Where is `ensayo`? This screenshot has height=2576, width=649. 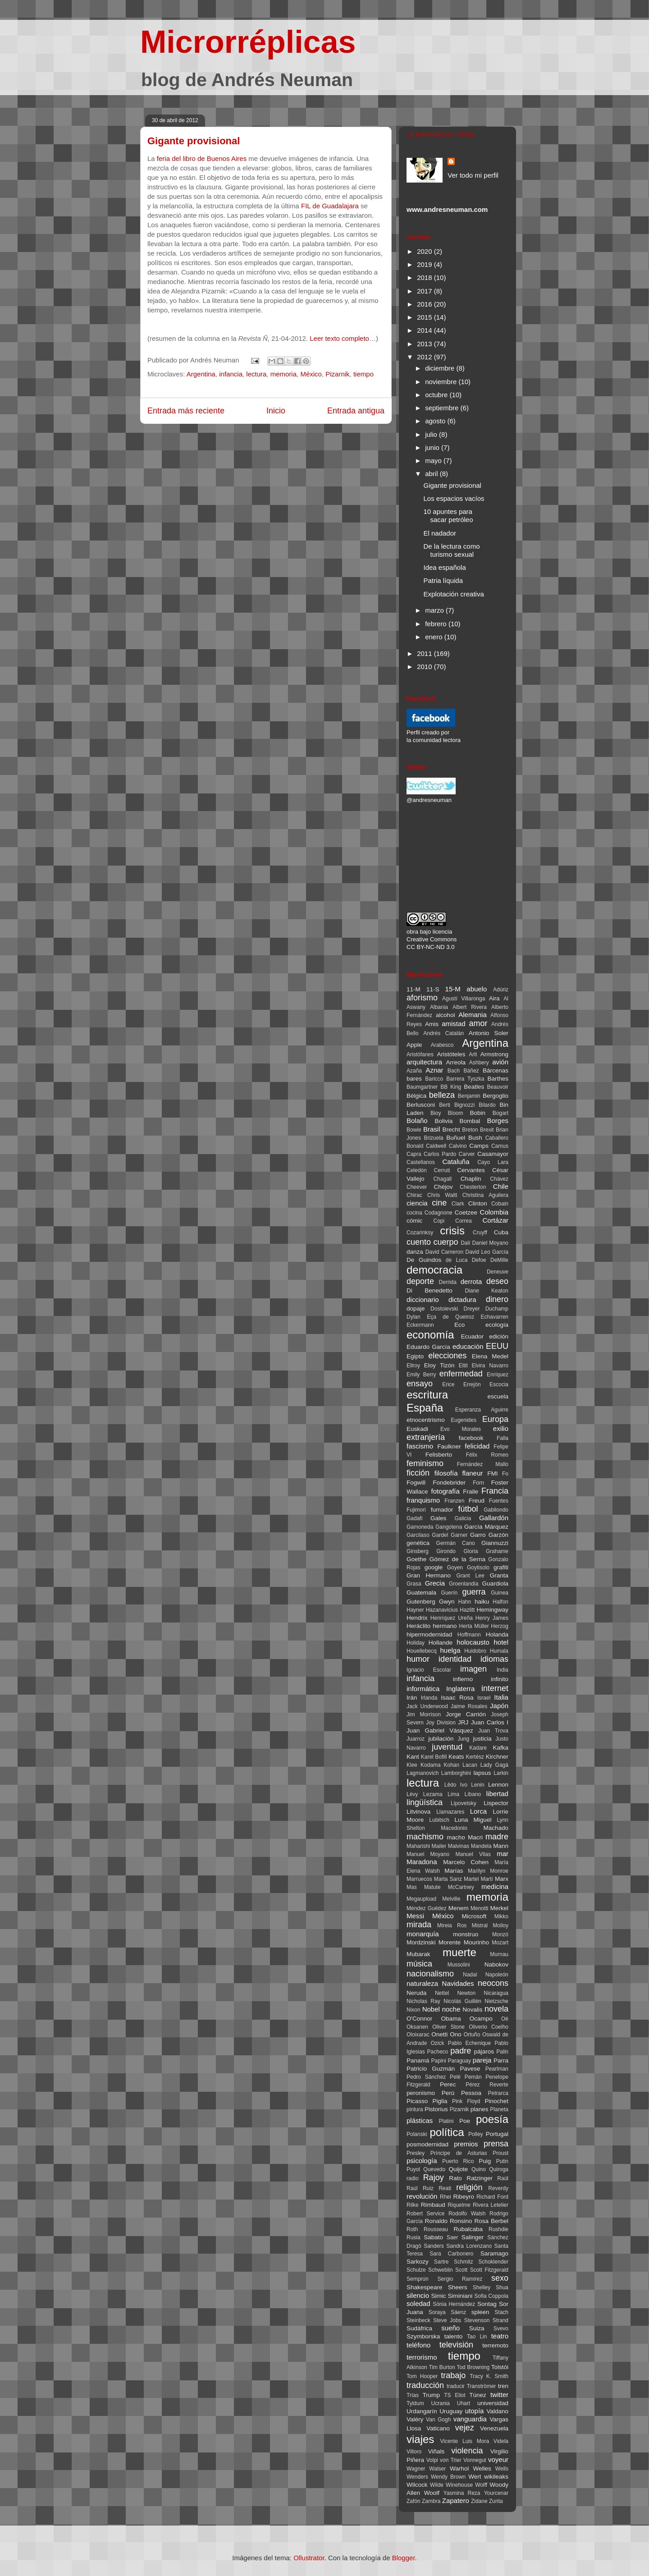 ensayo is located at coordinates (420, 1383).